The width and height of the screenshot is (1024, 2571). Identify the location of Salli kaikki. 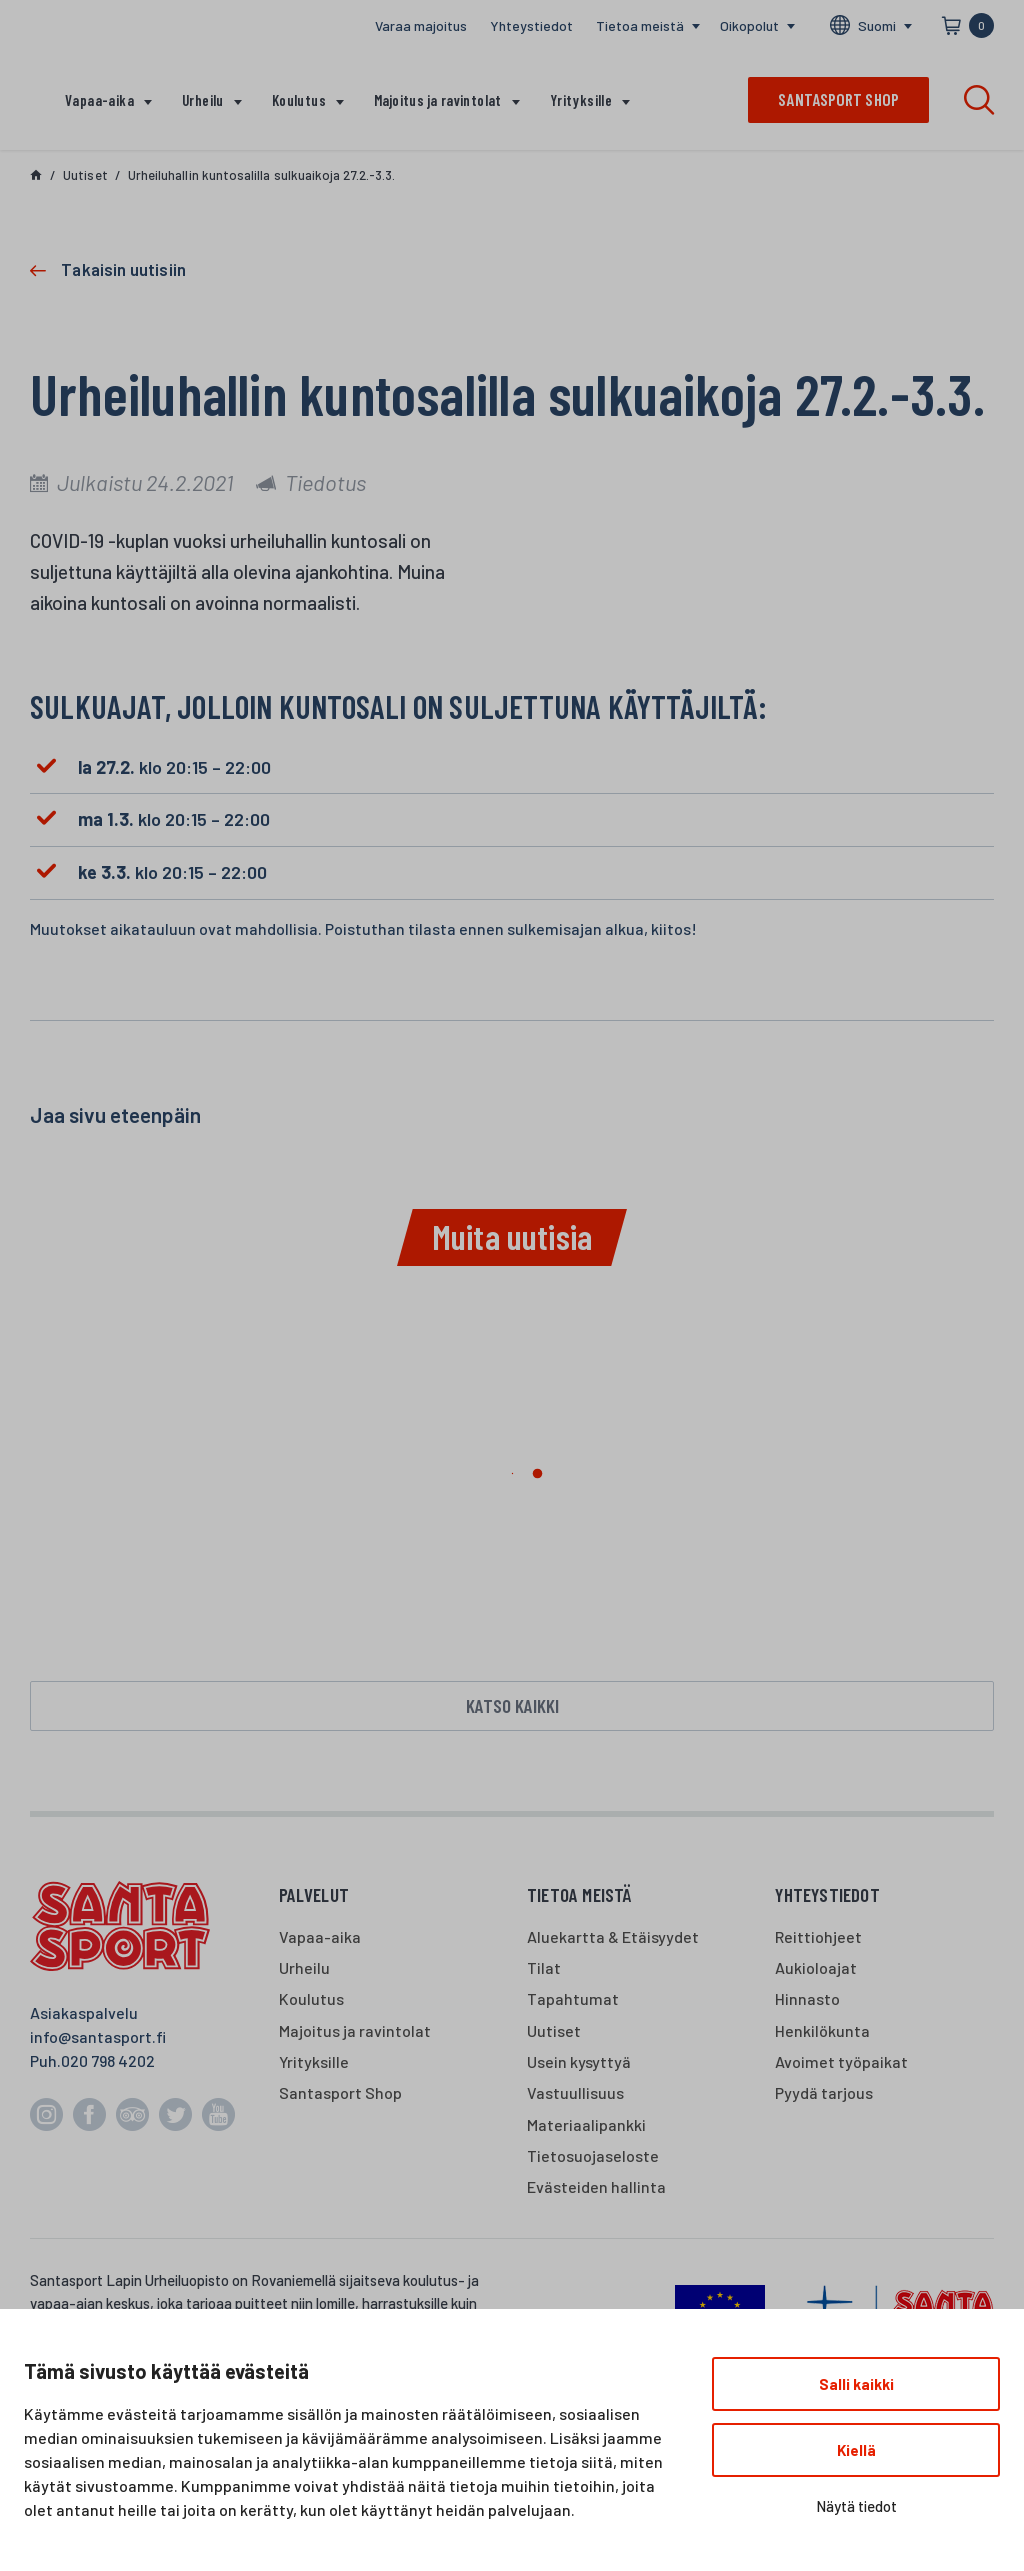
(856, 2384).